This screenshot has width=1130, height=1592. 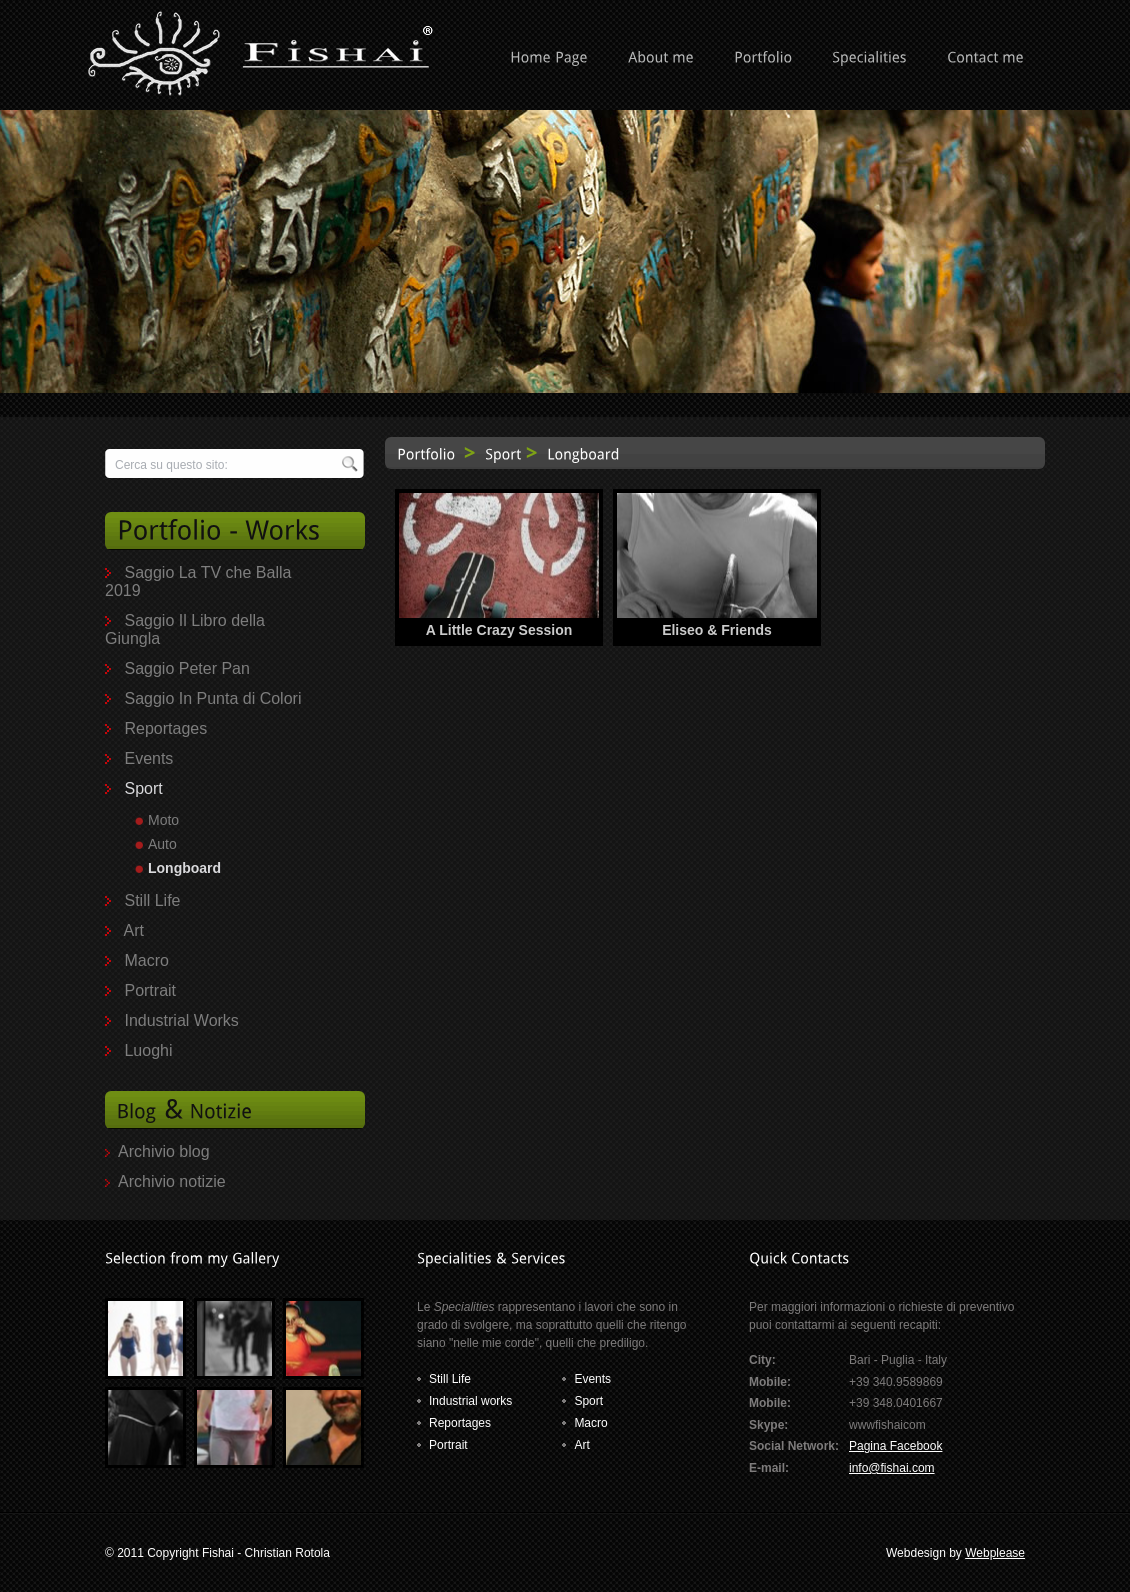 What do you see at coordinates (134, 930) in the screenshot?
I see `Art` at bounding box center [134, 930].